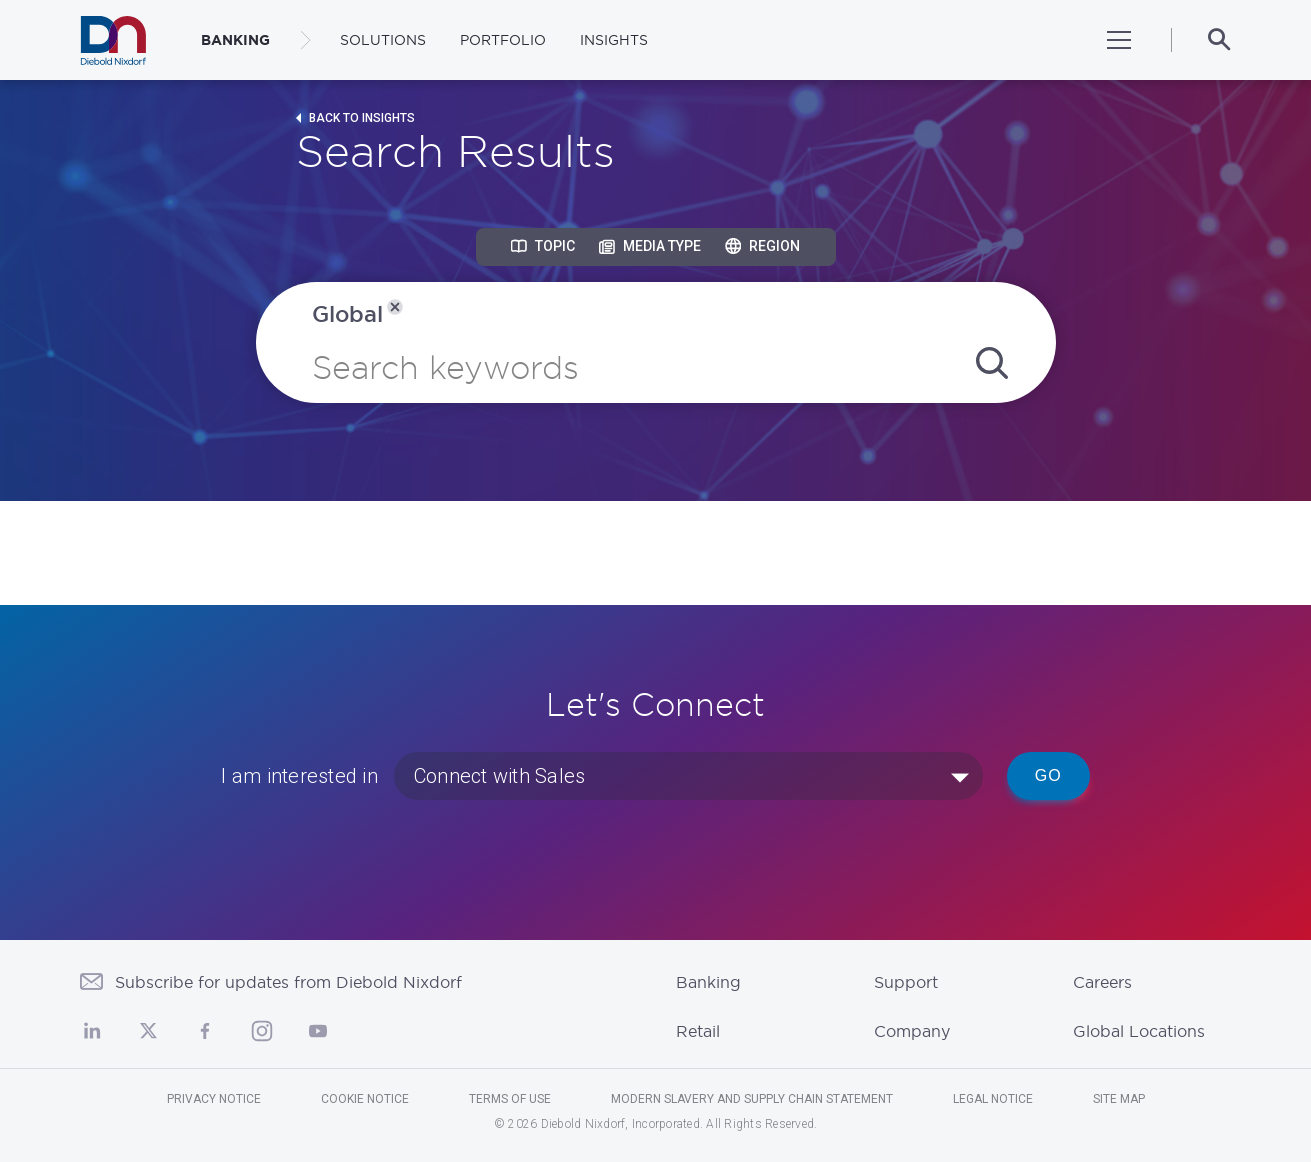 The width and height of the screenshot is (1311, 1162). Describe the element at coordinates (708, 982) in the screenshot. I see `Banking` at that location.